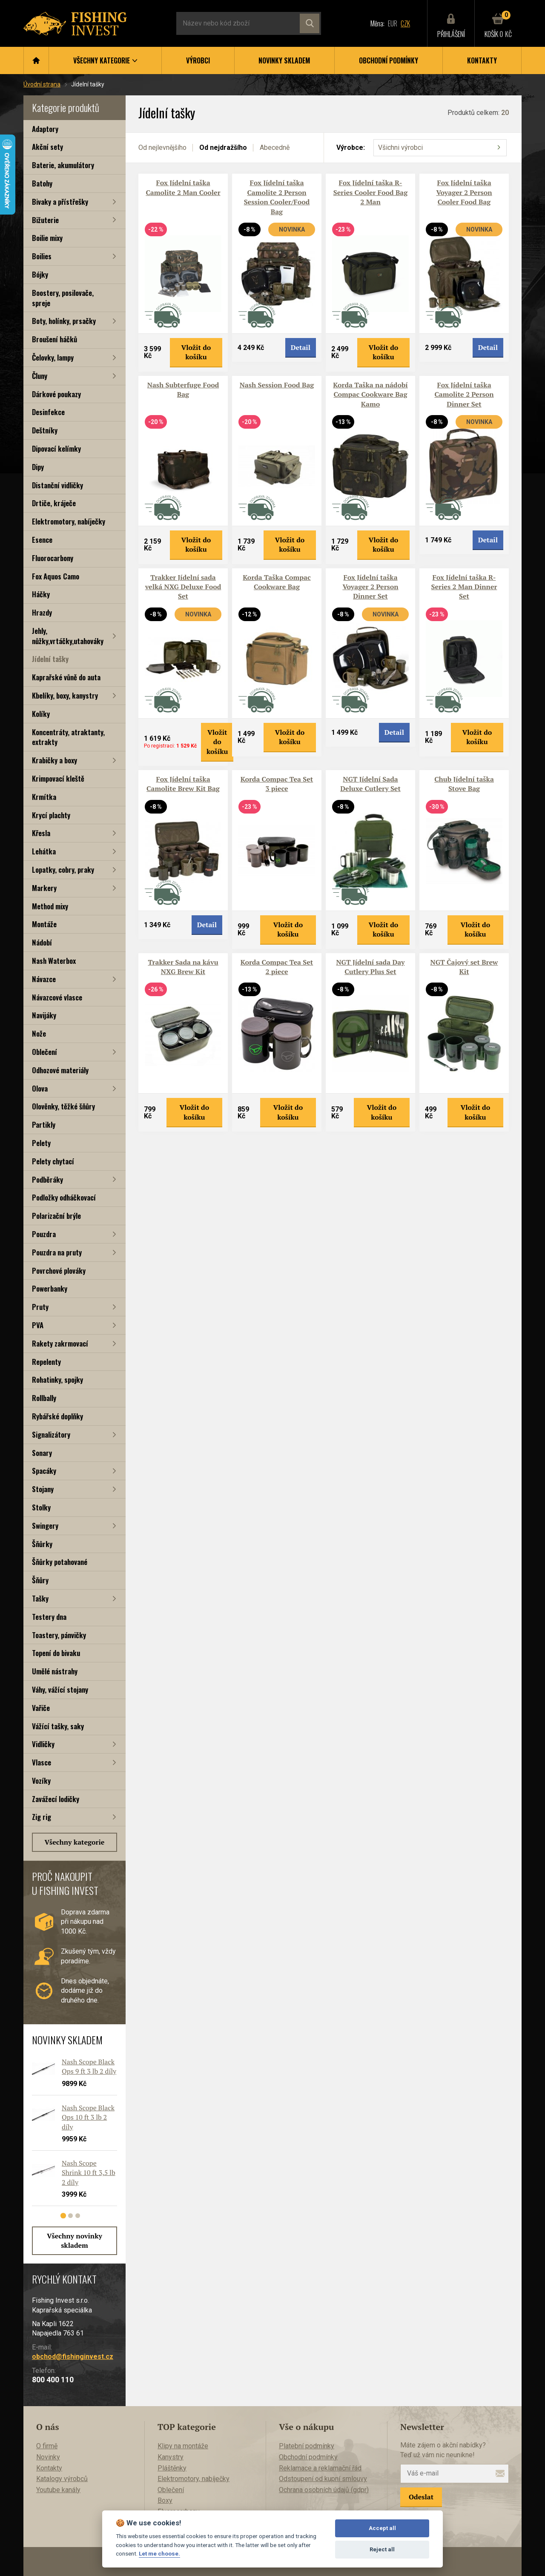 The height and width of the screenshot is (2576, 545). I want to click on Batohy, so click(42, 183).